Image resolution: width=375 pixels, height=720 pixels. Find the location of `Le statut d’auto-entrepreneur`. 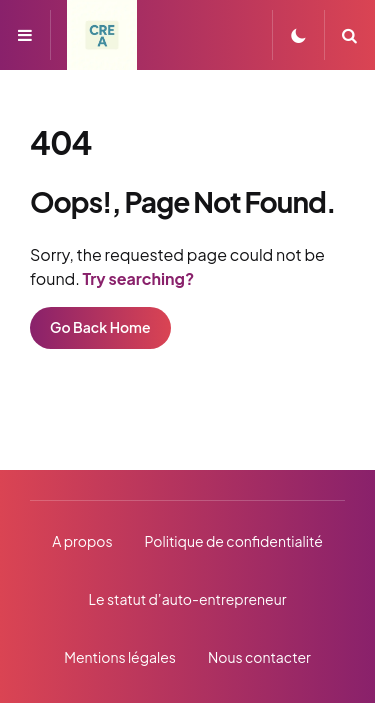

Le statut d’auto-entrepreneur is located at coordinates (188, 599).